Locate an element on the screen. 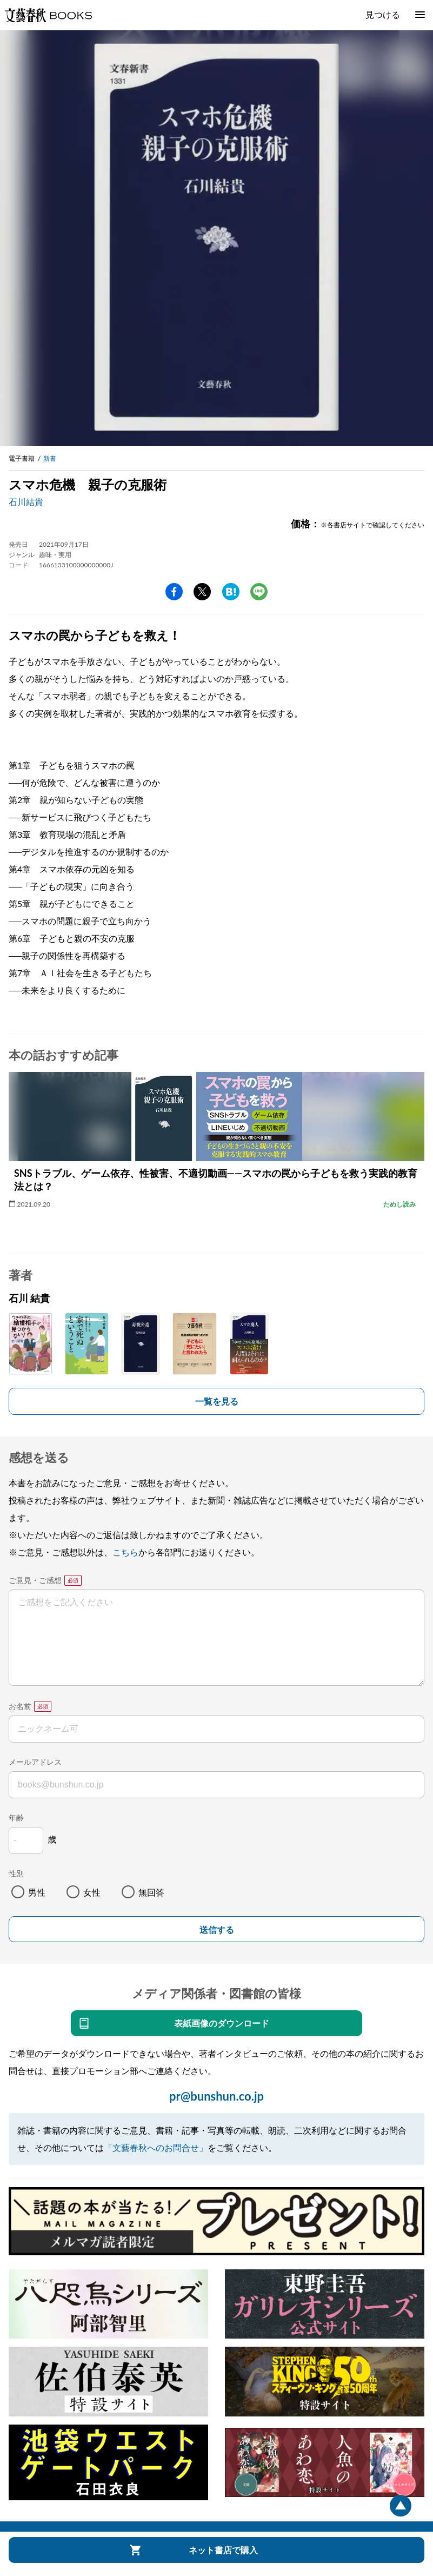 This screenshot has height=2576, width=433. pr@bunshun.co.jp is located at coordinates (216, 2096).